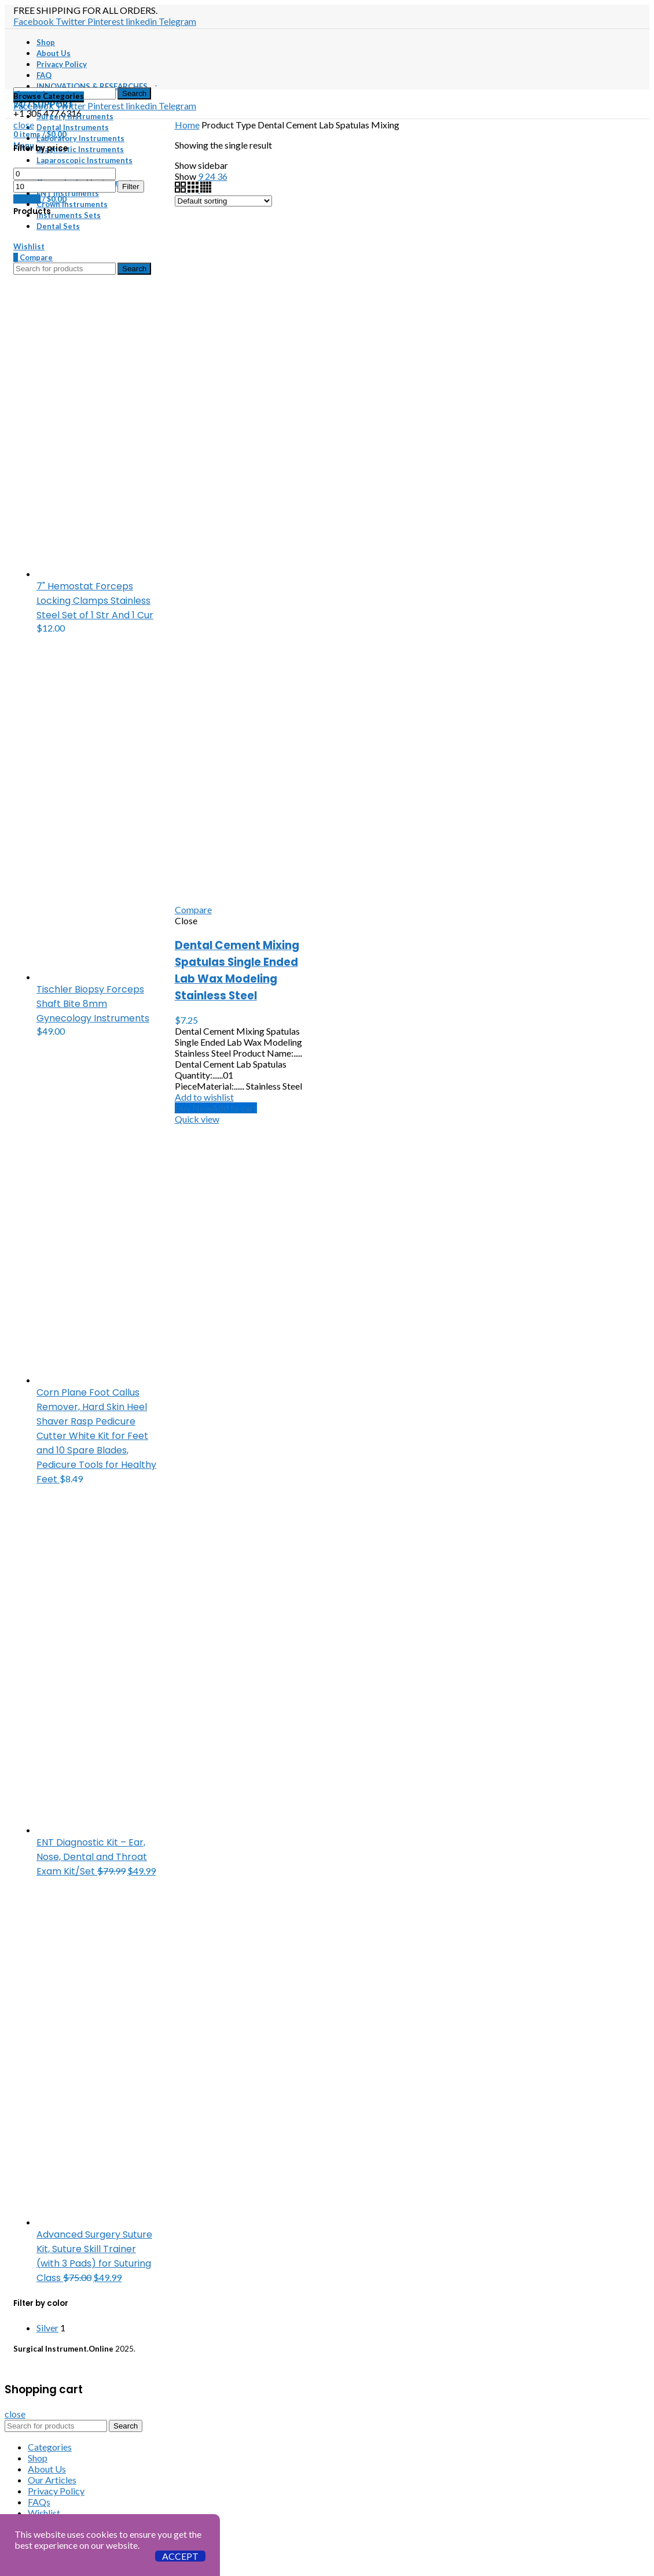  Describe the element at coordinates (23, 124) in the screenshot. I see `close` at that location.